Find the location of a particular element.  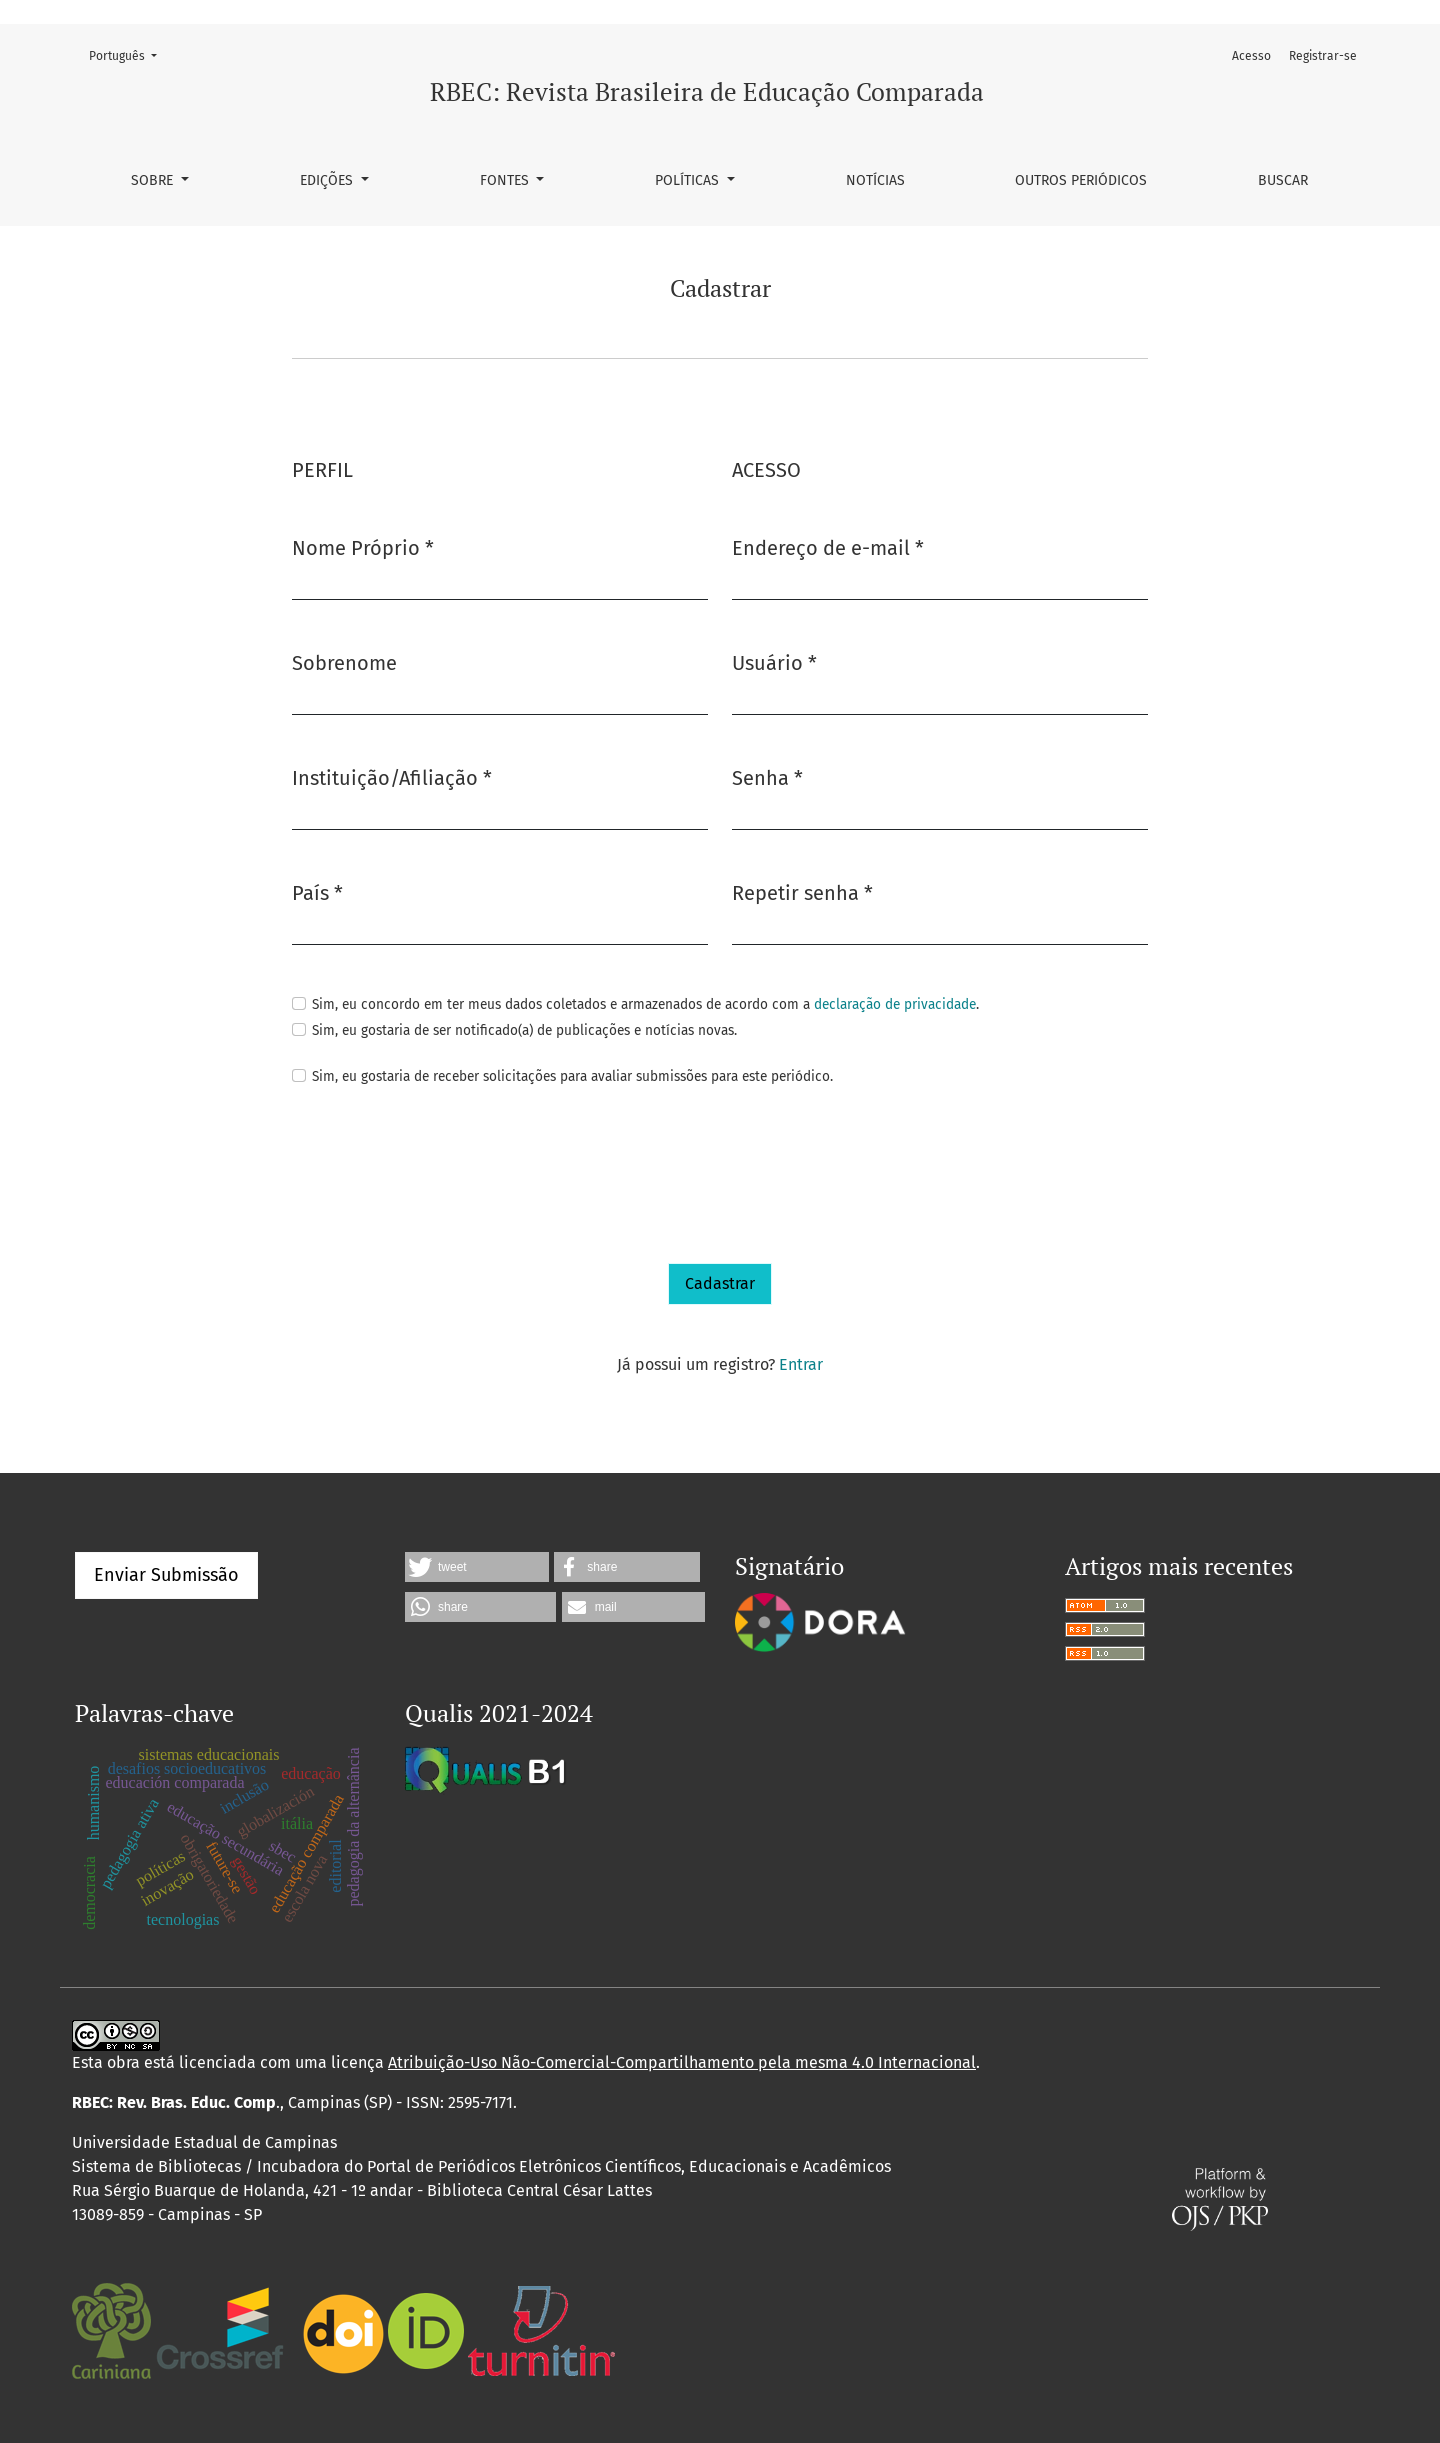

[button] is located at coordinates (477, 1567).